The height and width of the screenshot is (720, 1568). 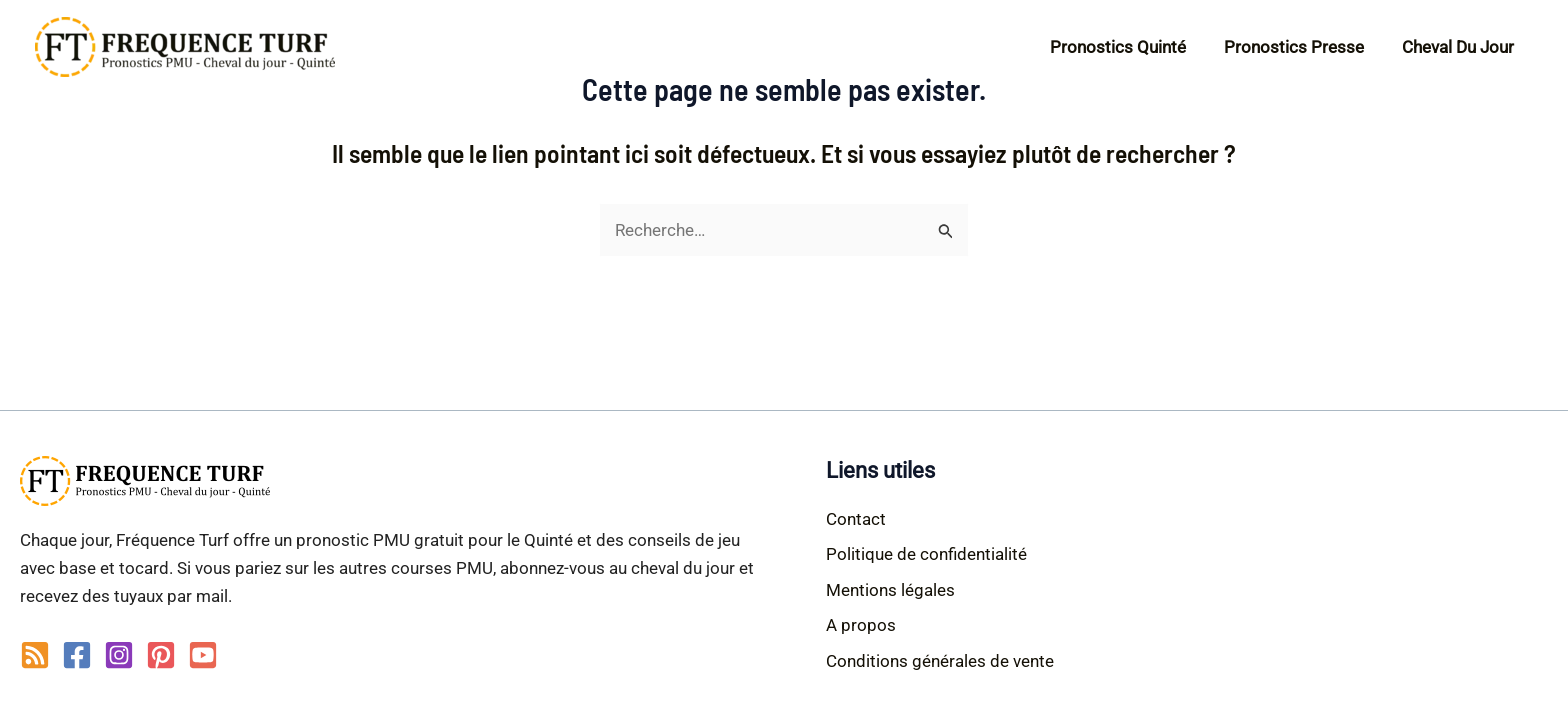 I want to click on [YouTube], so click(x=203, y=655).